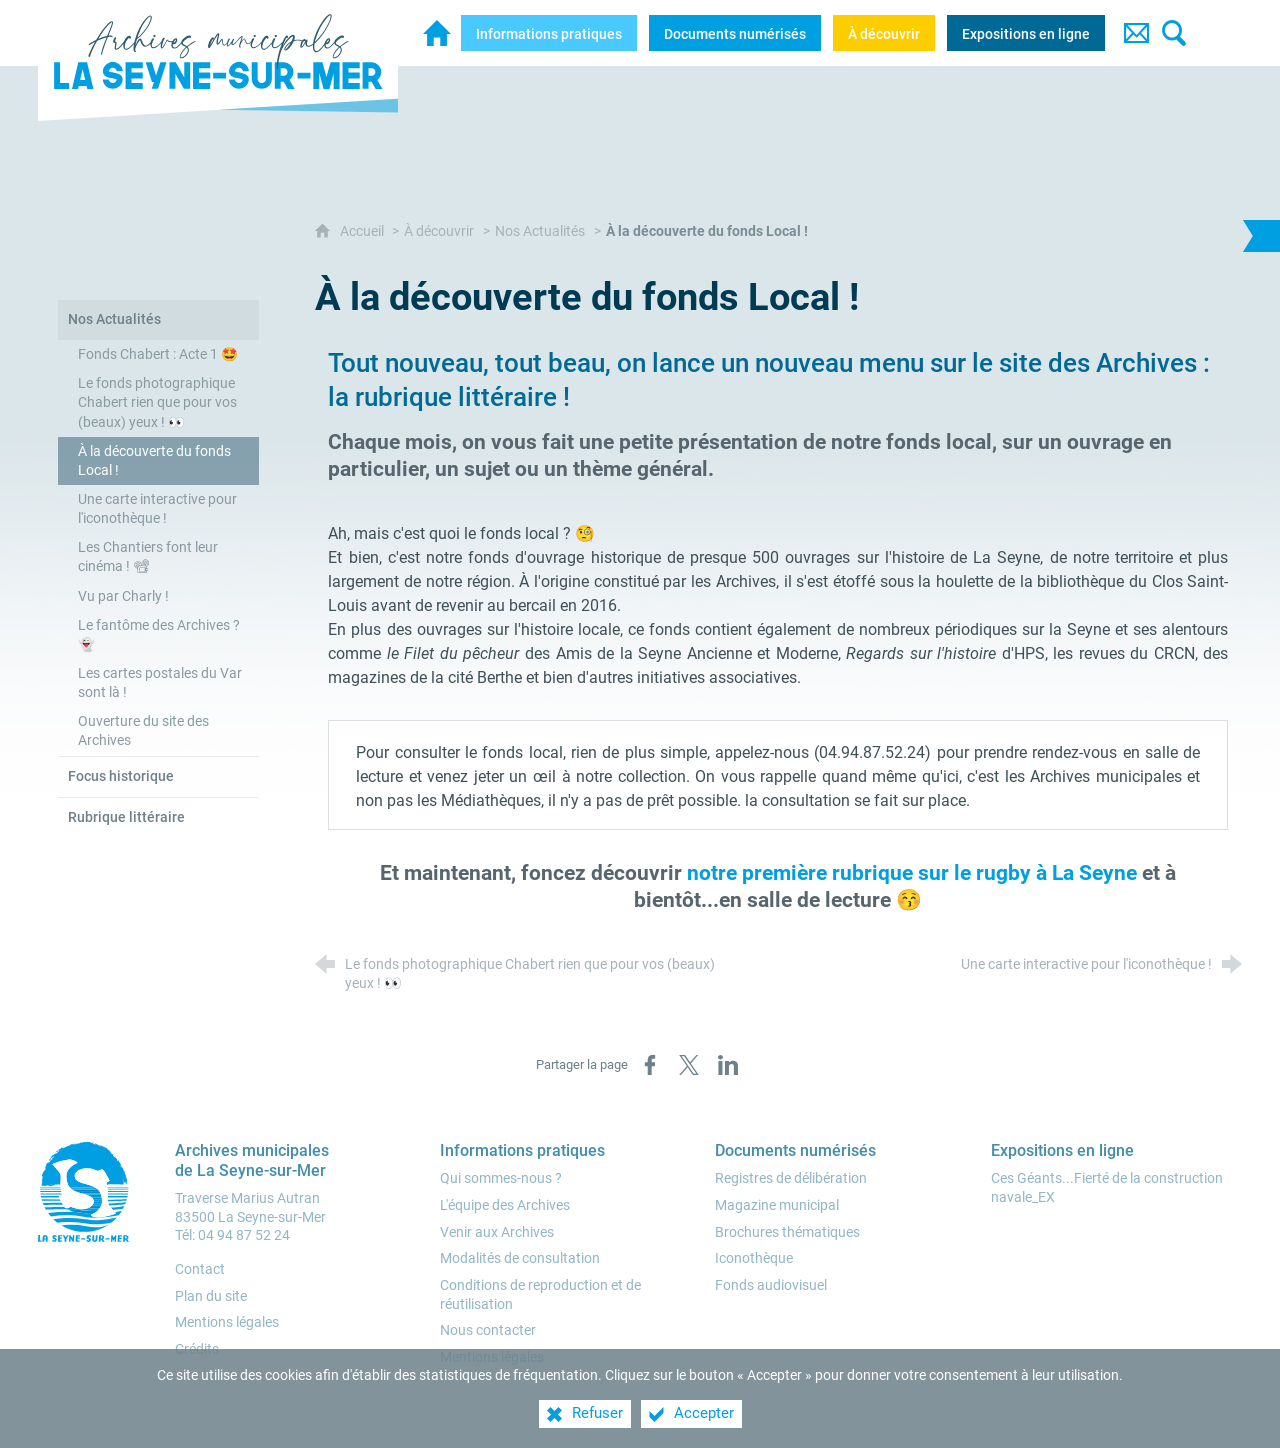 The height and width of the screenshot is (1448, 1280). I want to click on [Modalités de consultation], so click(520, 1258).